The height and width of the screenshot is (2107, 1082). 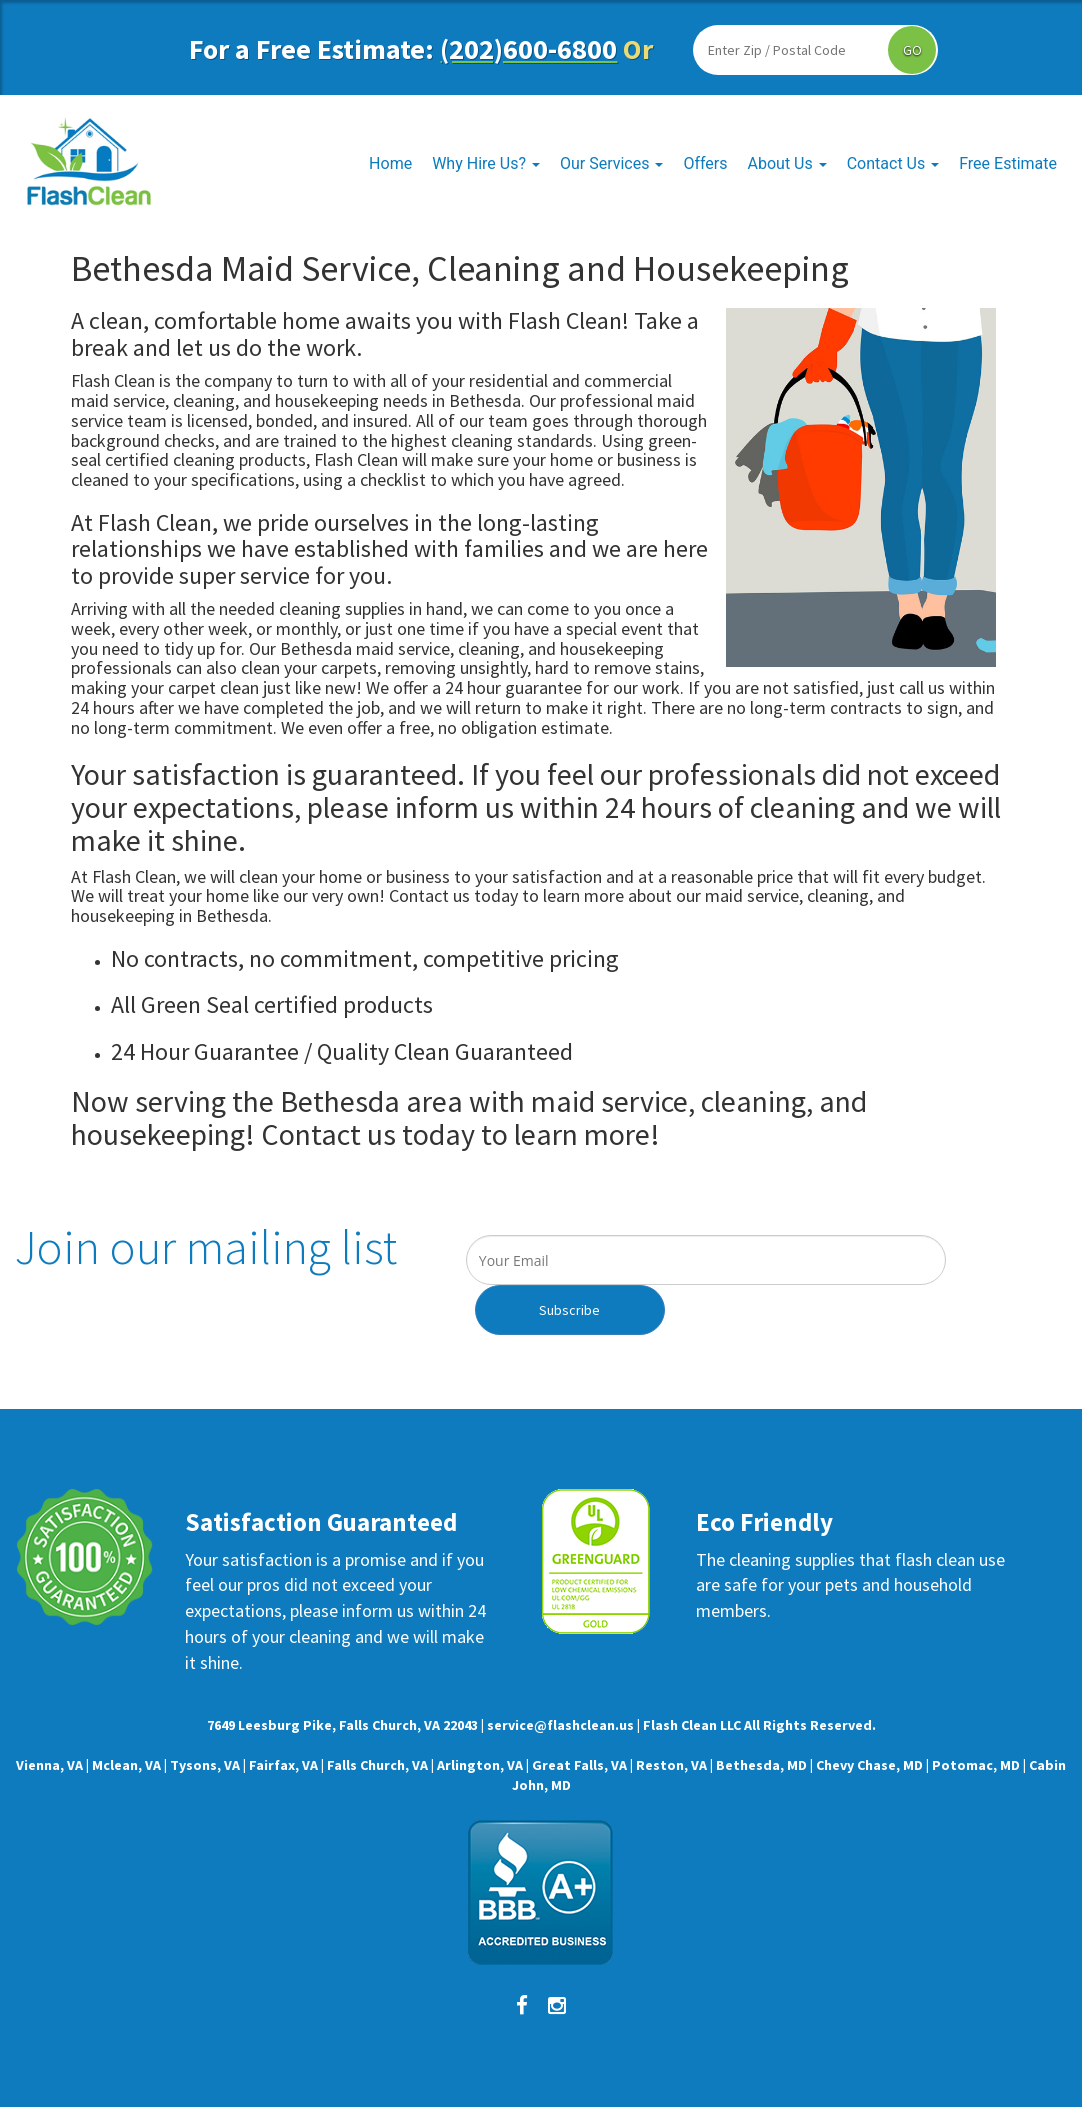 What do you see at coordinates (1008, 163) in the screenshot?
I see `Free Estimate` at bounding box center [1008, 163].